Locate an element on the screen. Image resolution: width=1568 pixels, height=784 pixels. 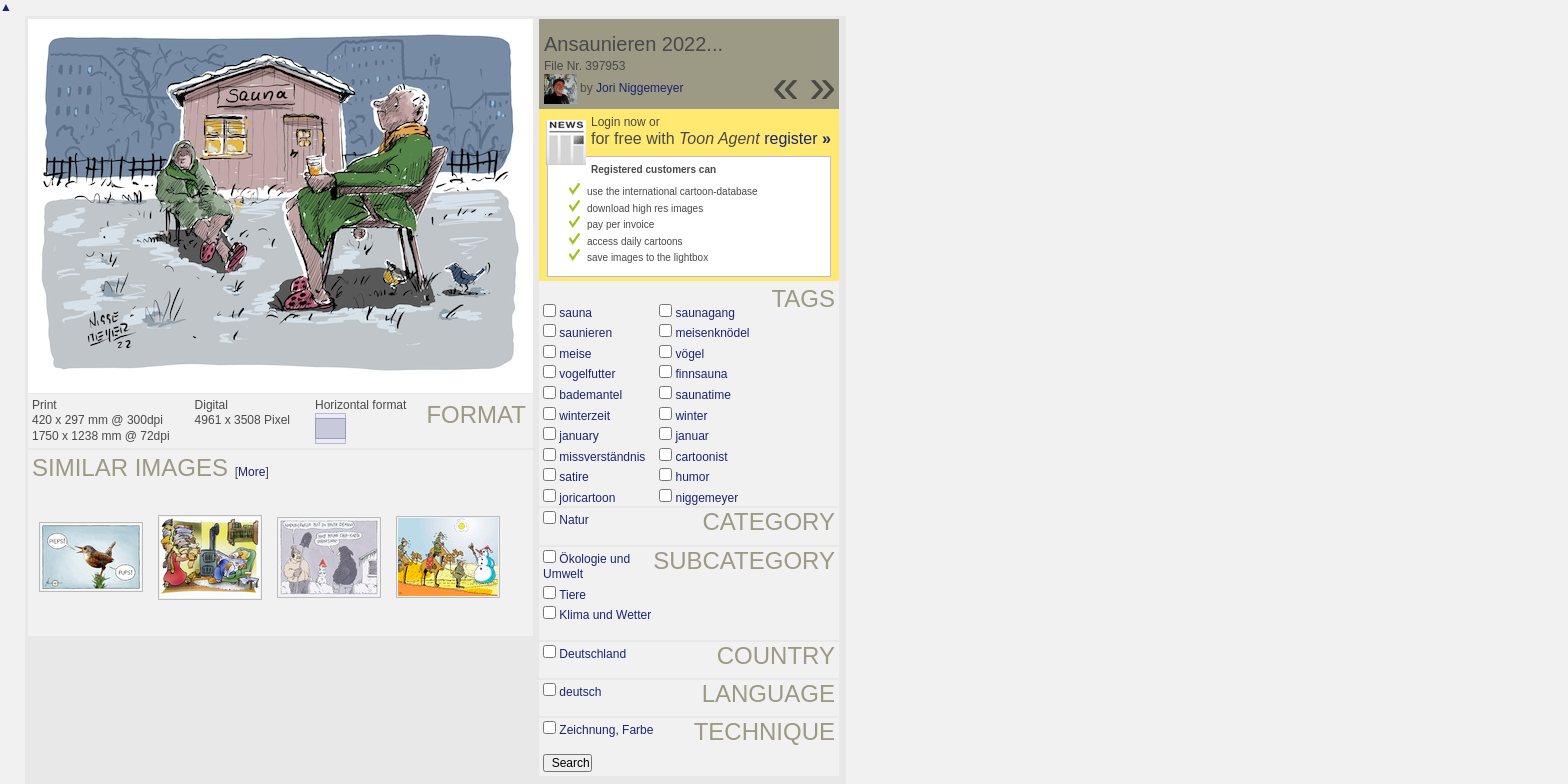
vögel is located at coordinates (689, 354).